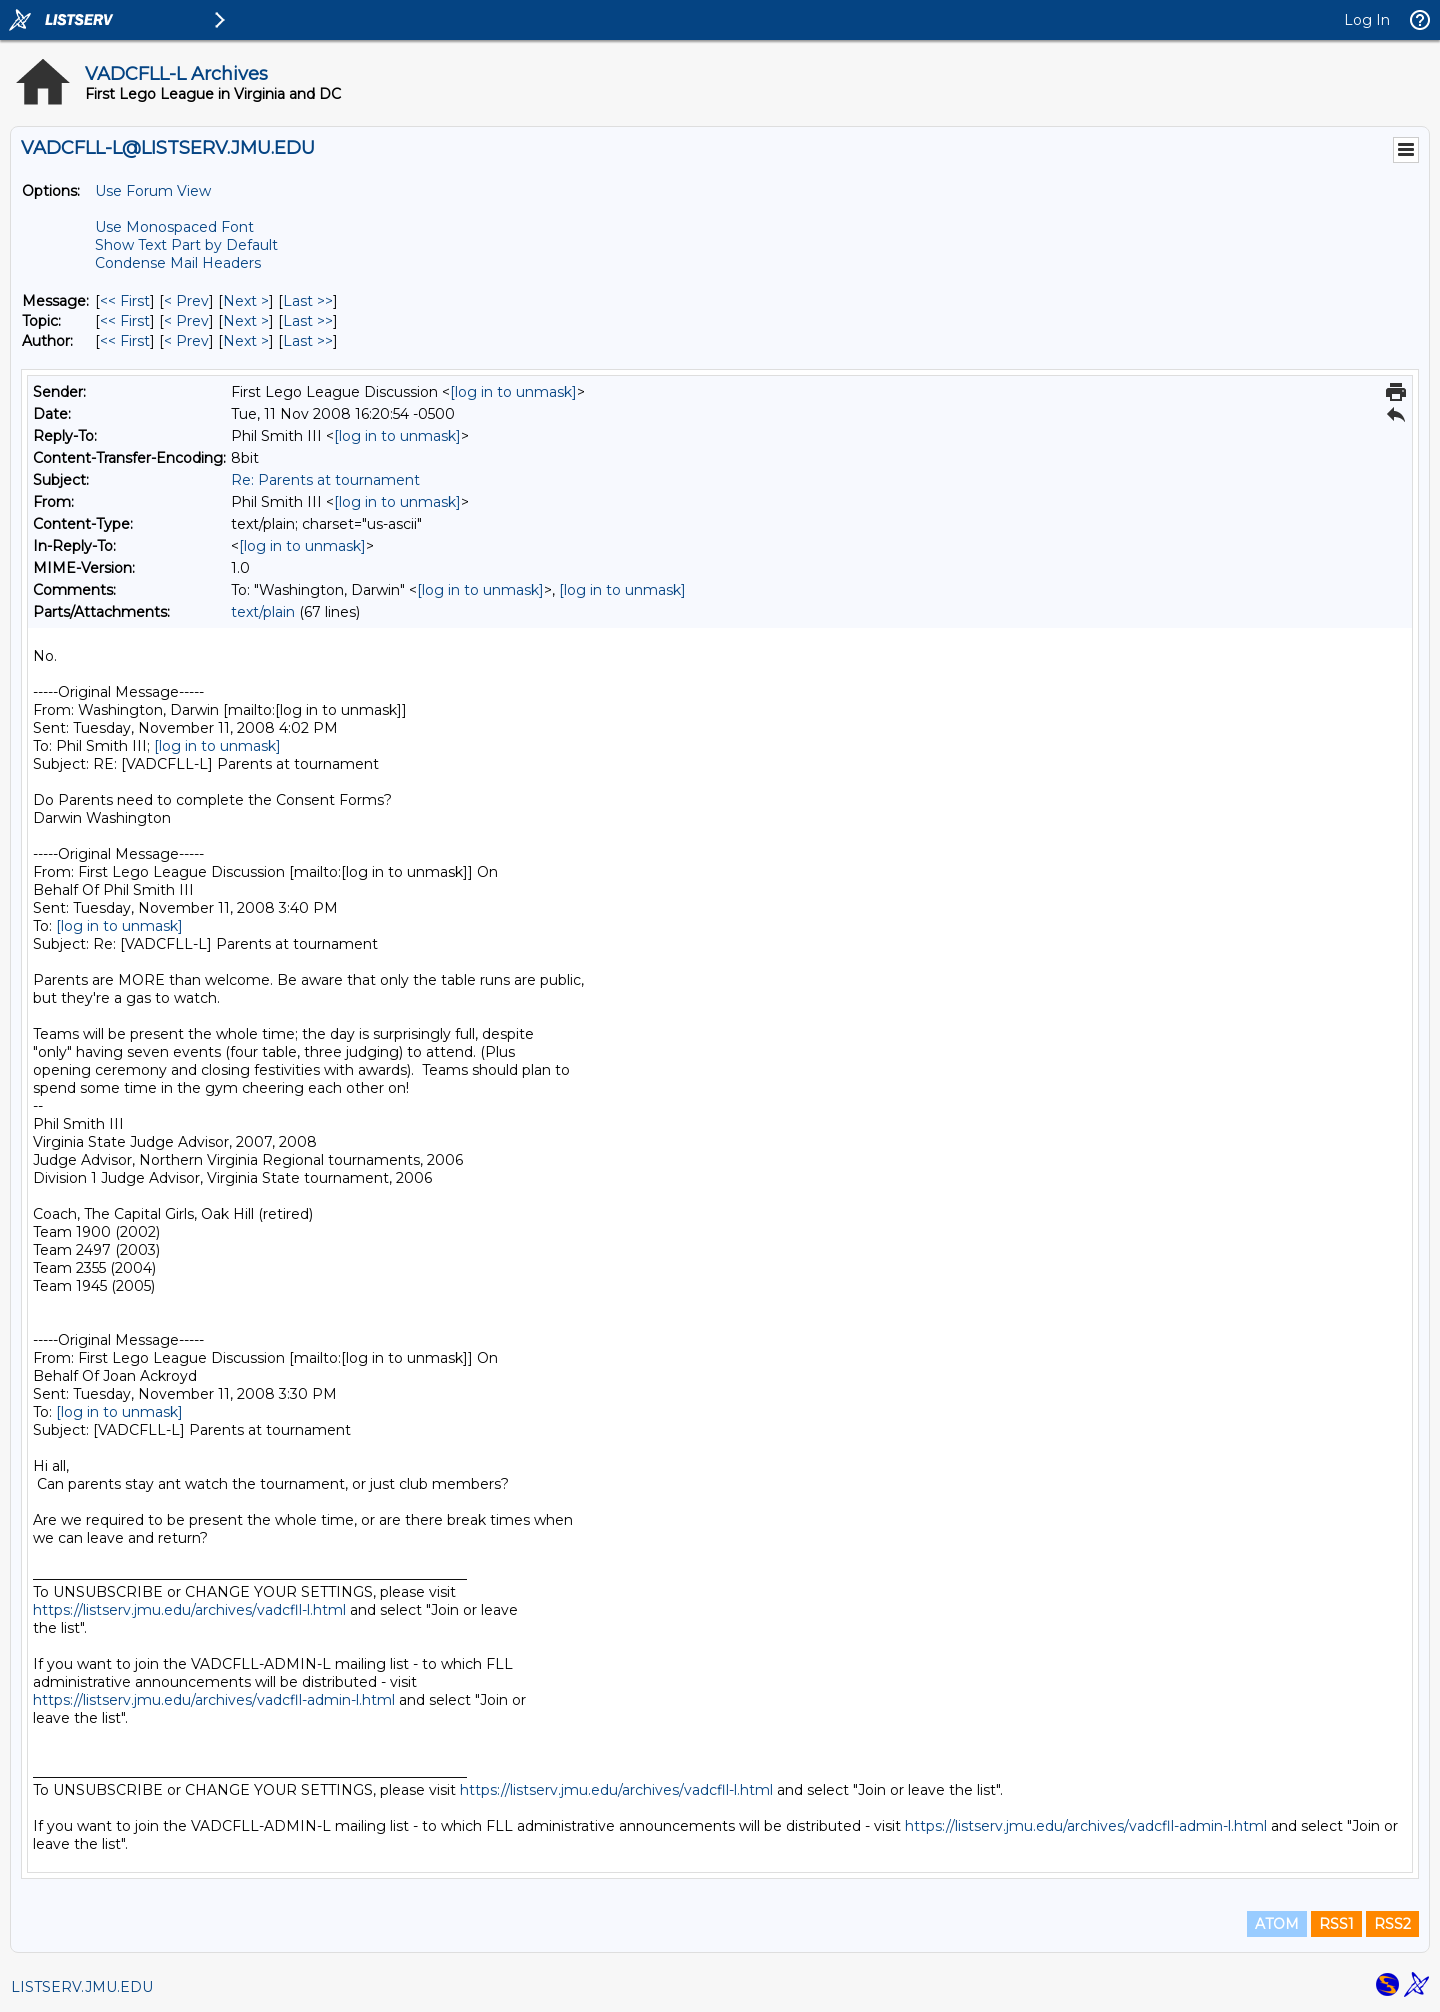 This screenshot has width=1440, height=2012. Describe the element at coordinates (186, 301) in the screenshot. I see `< Prev [Prev Message]` at that location.